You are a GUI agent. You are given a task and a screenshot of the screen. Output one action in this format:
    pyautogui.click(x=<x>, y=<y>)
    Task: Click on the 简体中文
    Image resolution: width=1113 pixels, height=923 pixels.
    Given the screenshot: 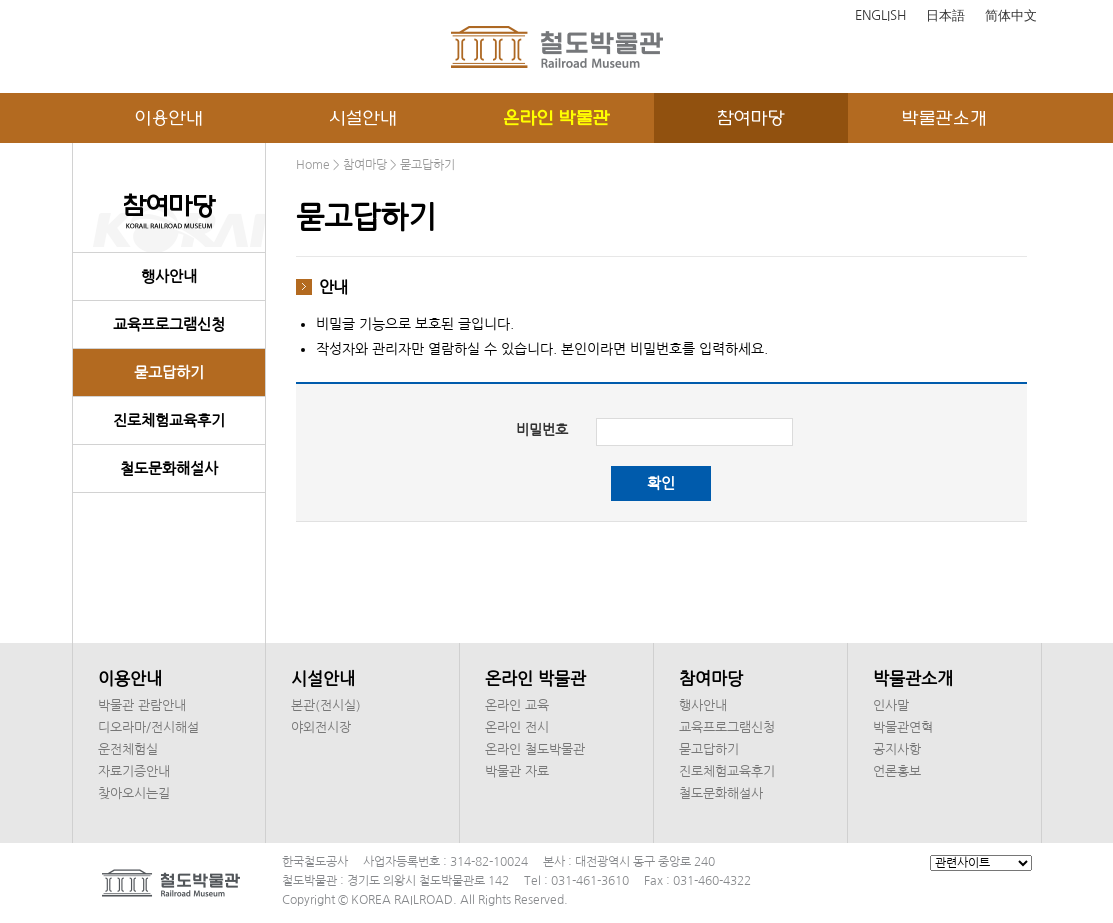 What is the action you would take?
    pyautogui.click(x=1011, y=15)
    